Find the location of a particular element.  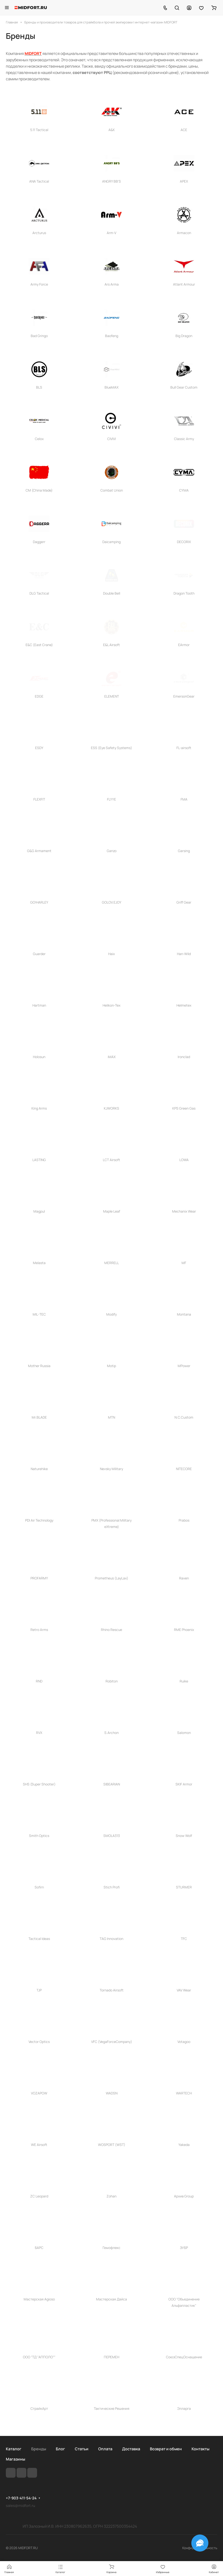

RVX is located at coordinates (39, 1732).